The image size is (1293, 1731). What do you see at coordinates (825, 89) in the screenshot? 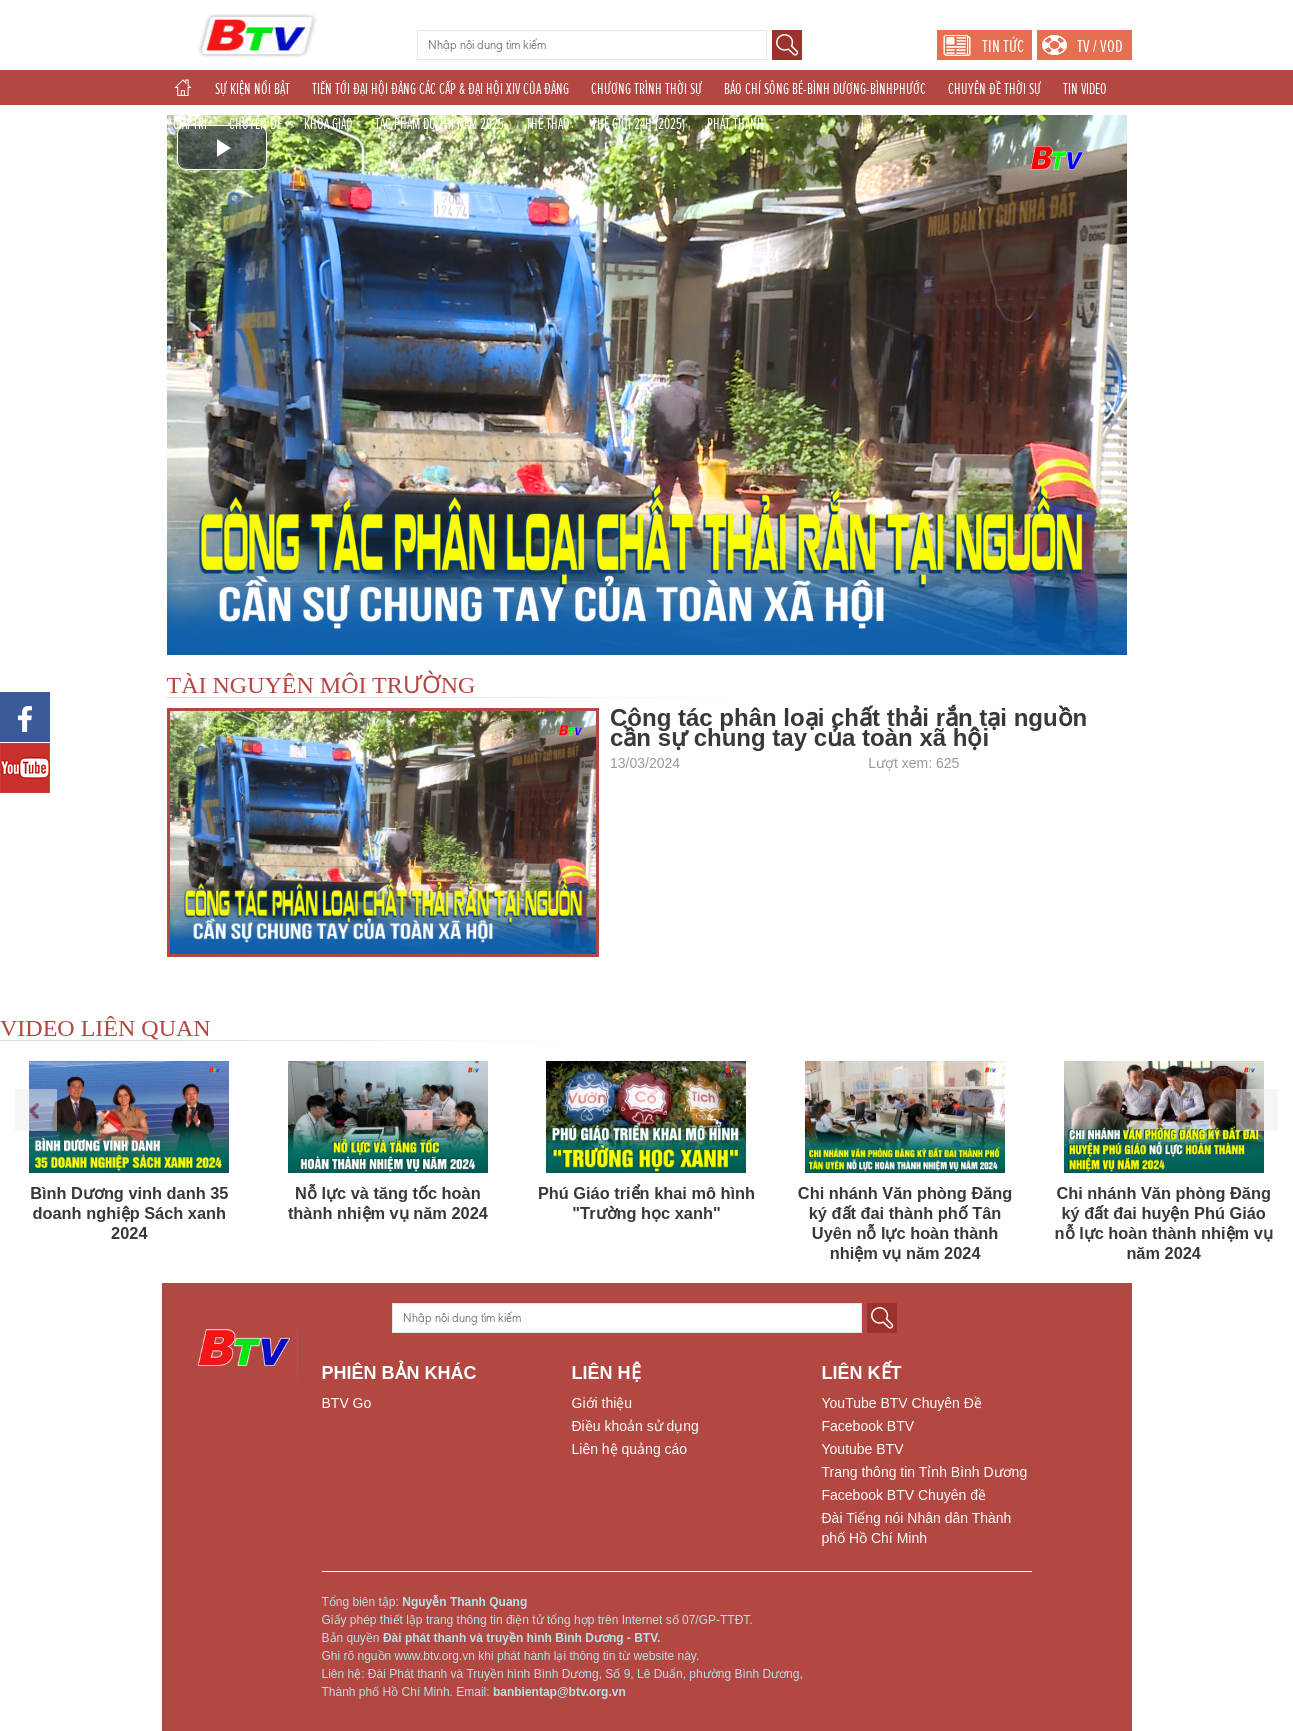
I see `BÁO CHÍ SÔNG BÉ-BÌNH DƯƠNG-BÌNHPHƯỚC` at bounding box center [825, 89].